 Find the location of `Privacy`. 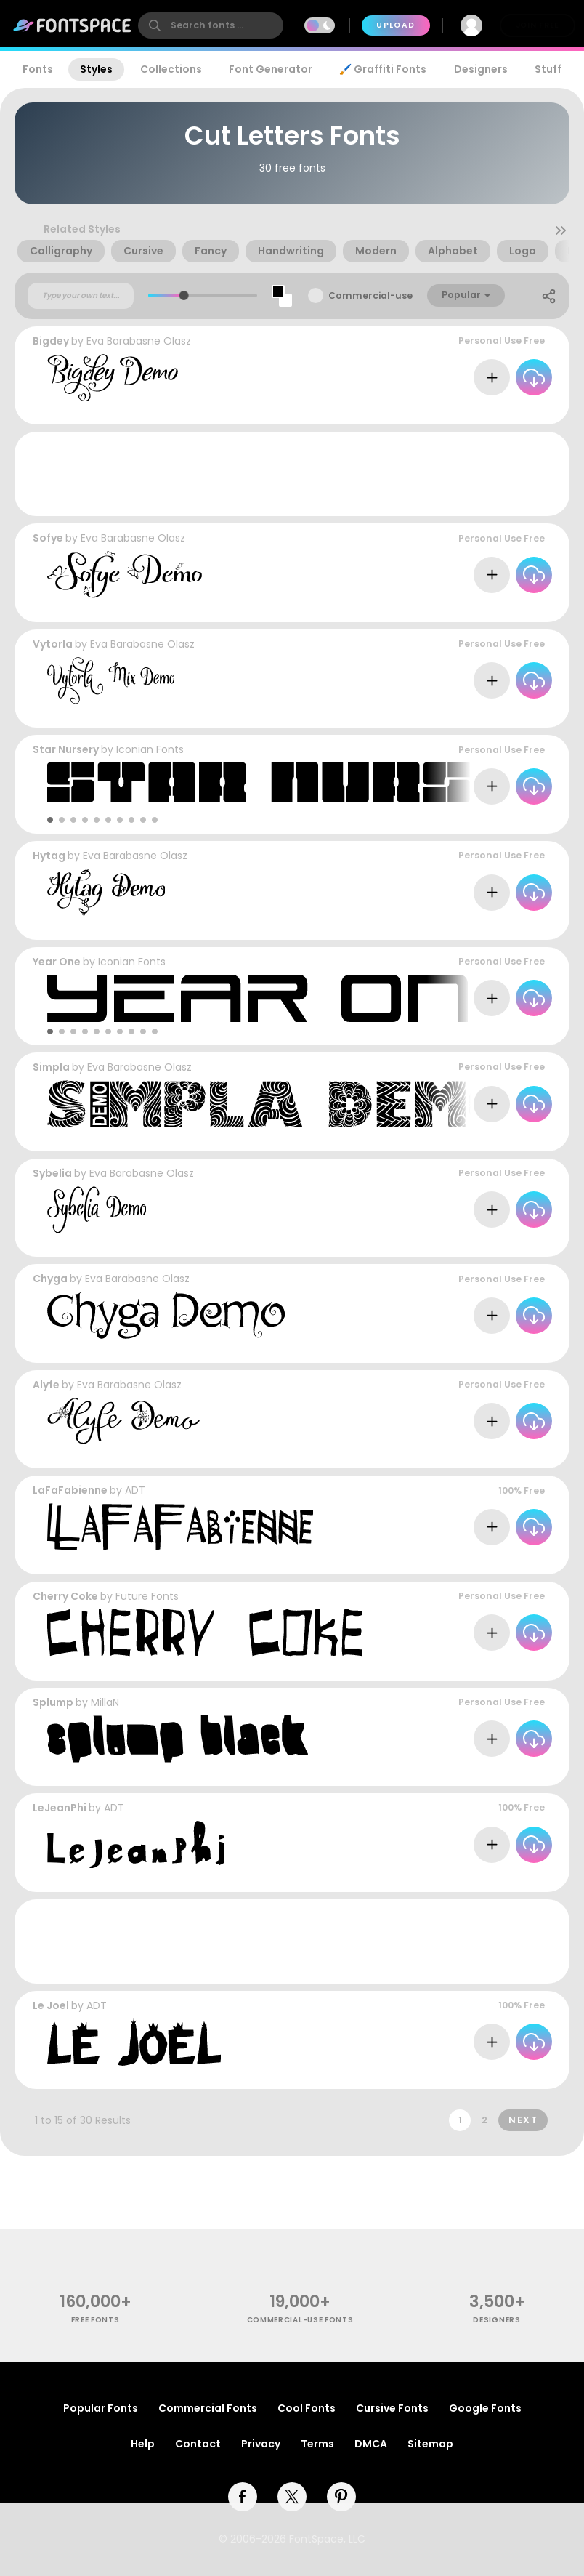

Privacy is located at coordinates (260, 2443).